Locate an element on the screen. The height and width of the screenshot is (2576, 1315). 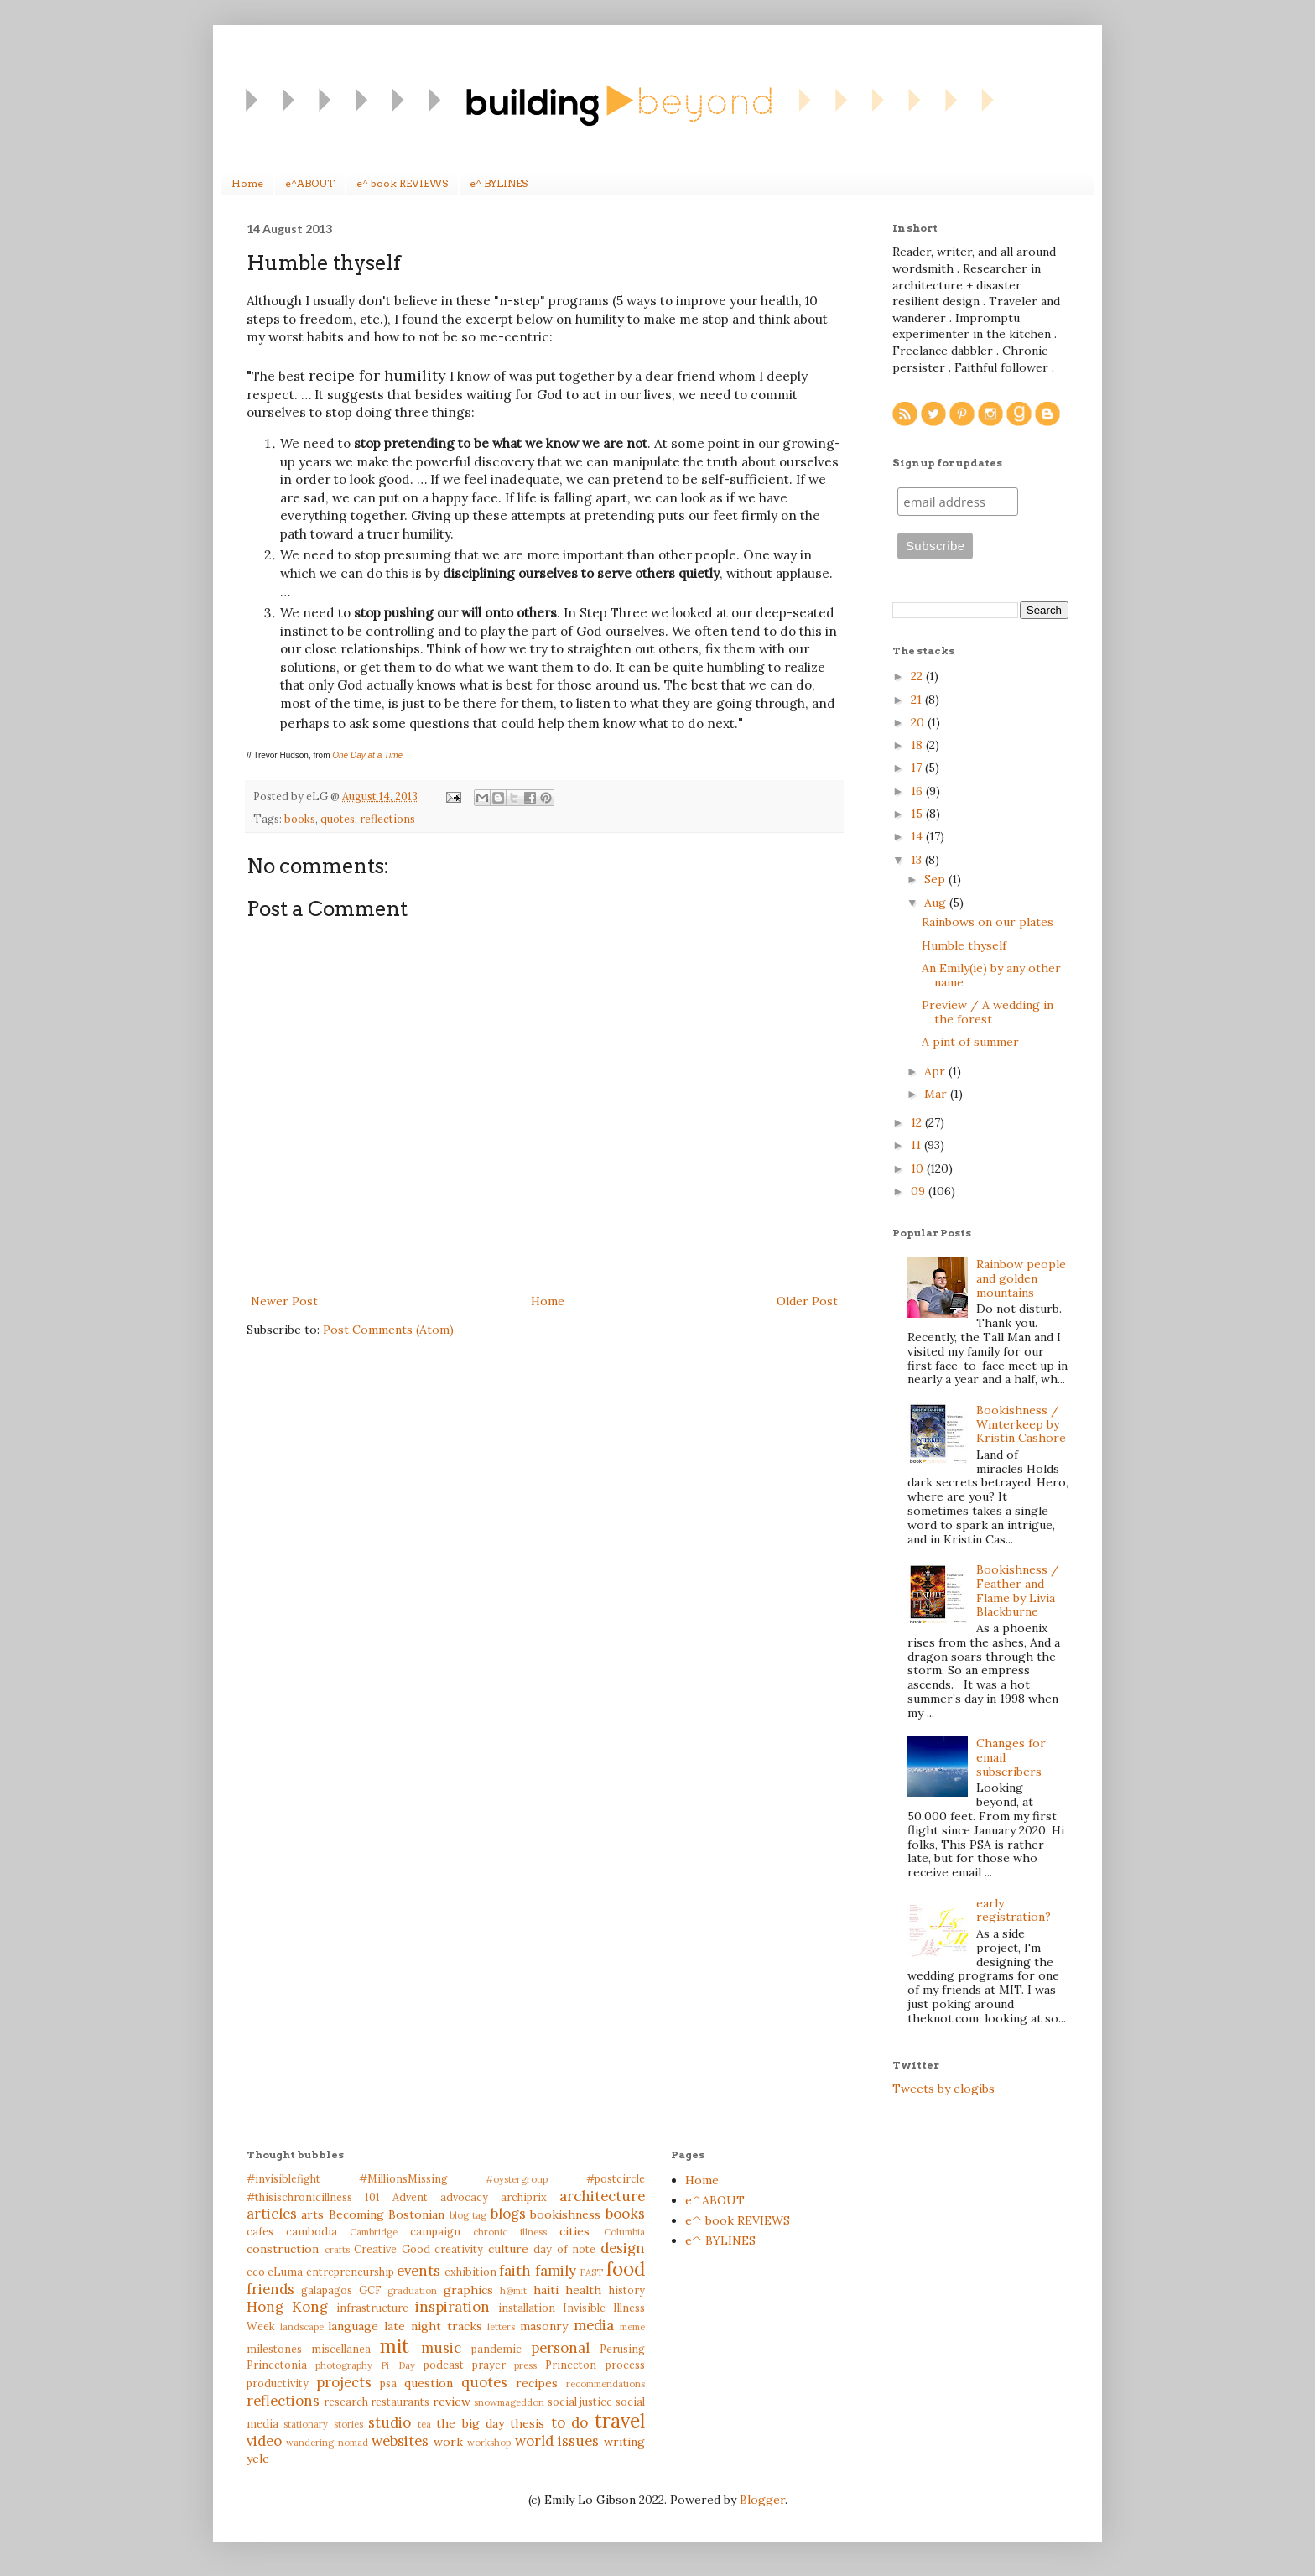
food is located at coordinates (625, 2268).